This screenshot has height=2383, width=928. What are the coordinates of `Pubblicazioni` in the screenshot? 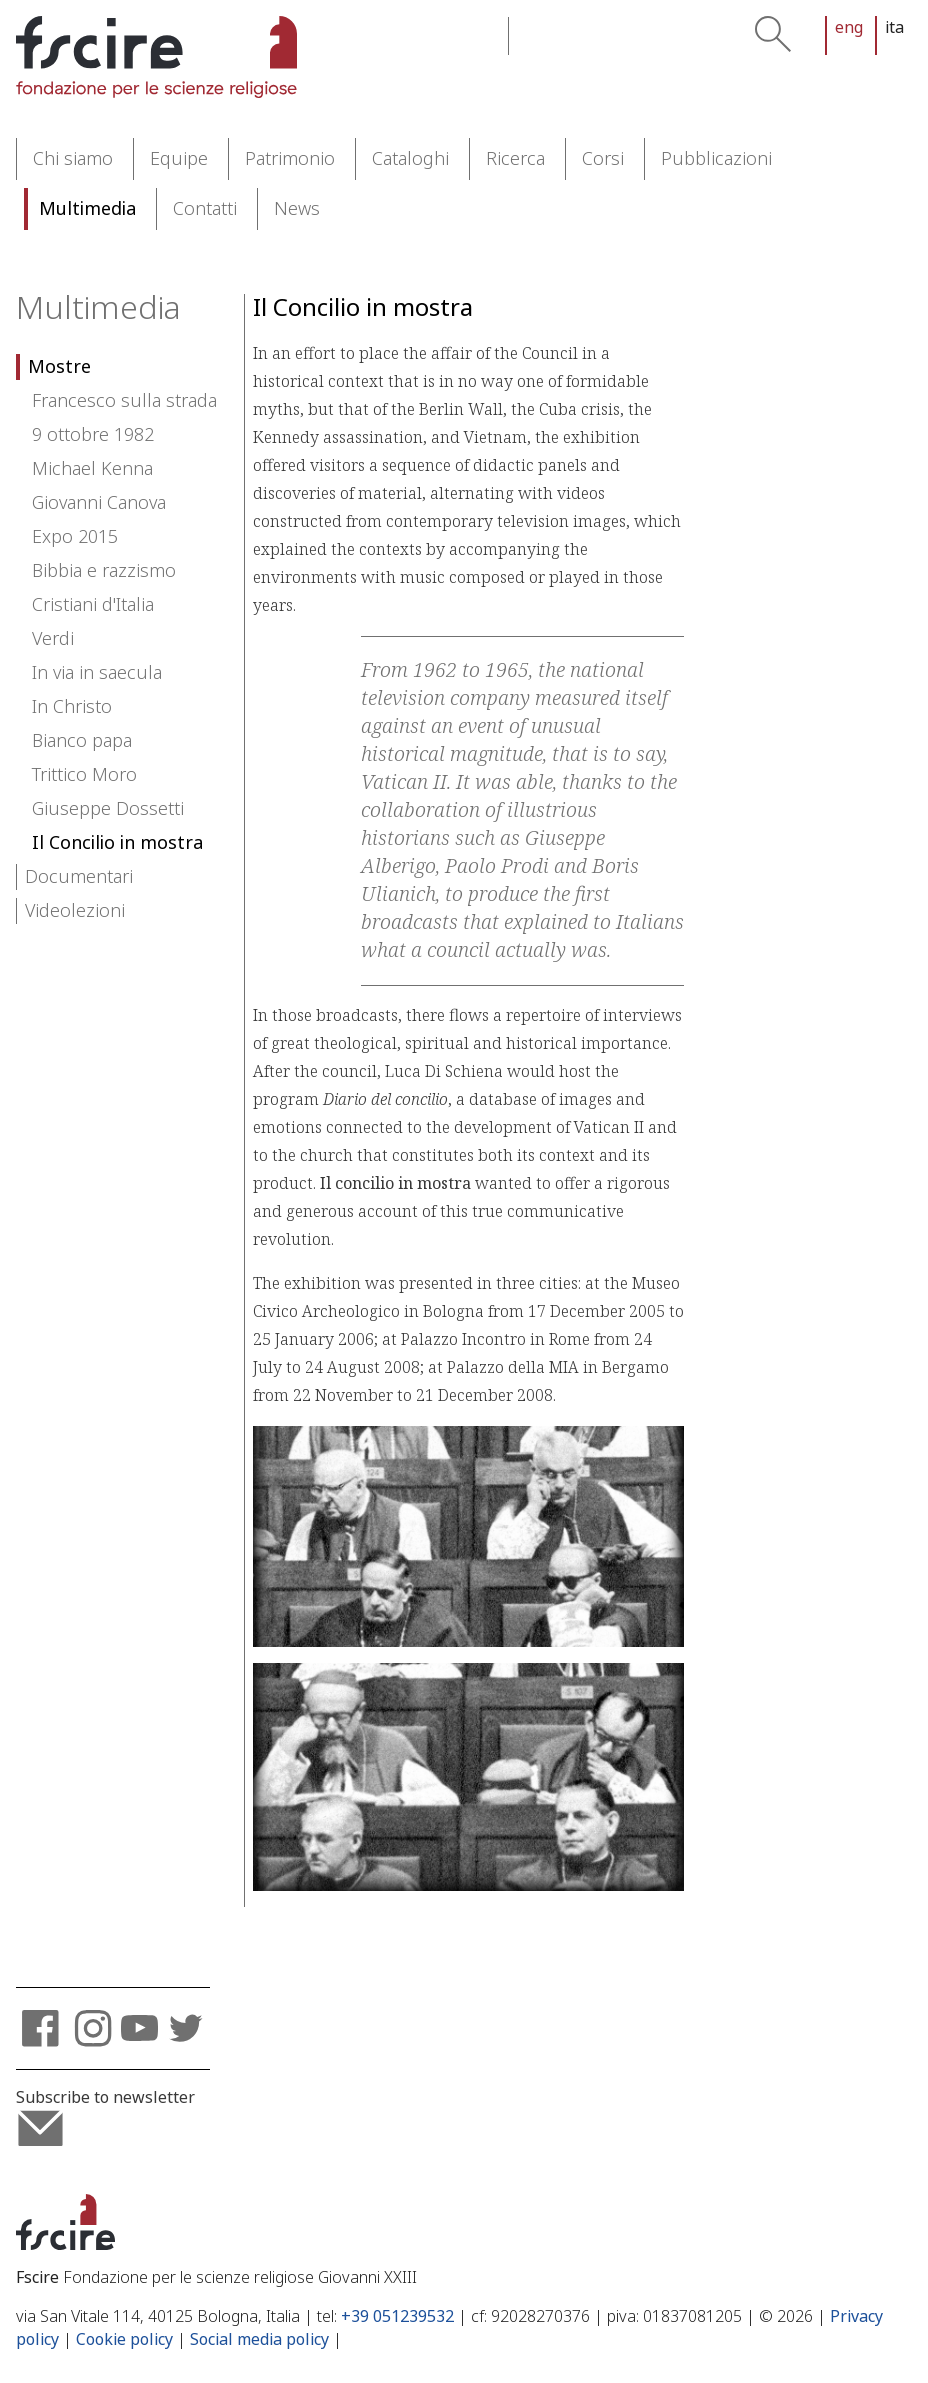 It's located at (716, 159).